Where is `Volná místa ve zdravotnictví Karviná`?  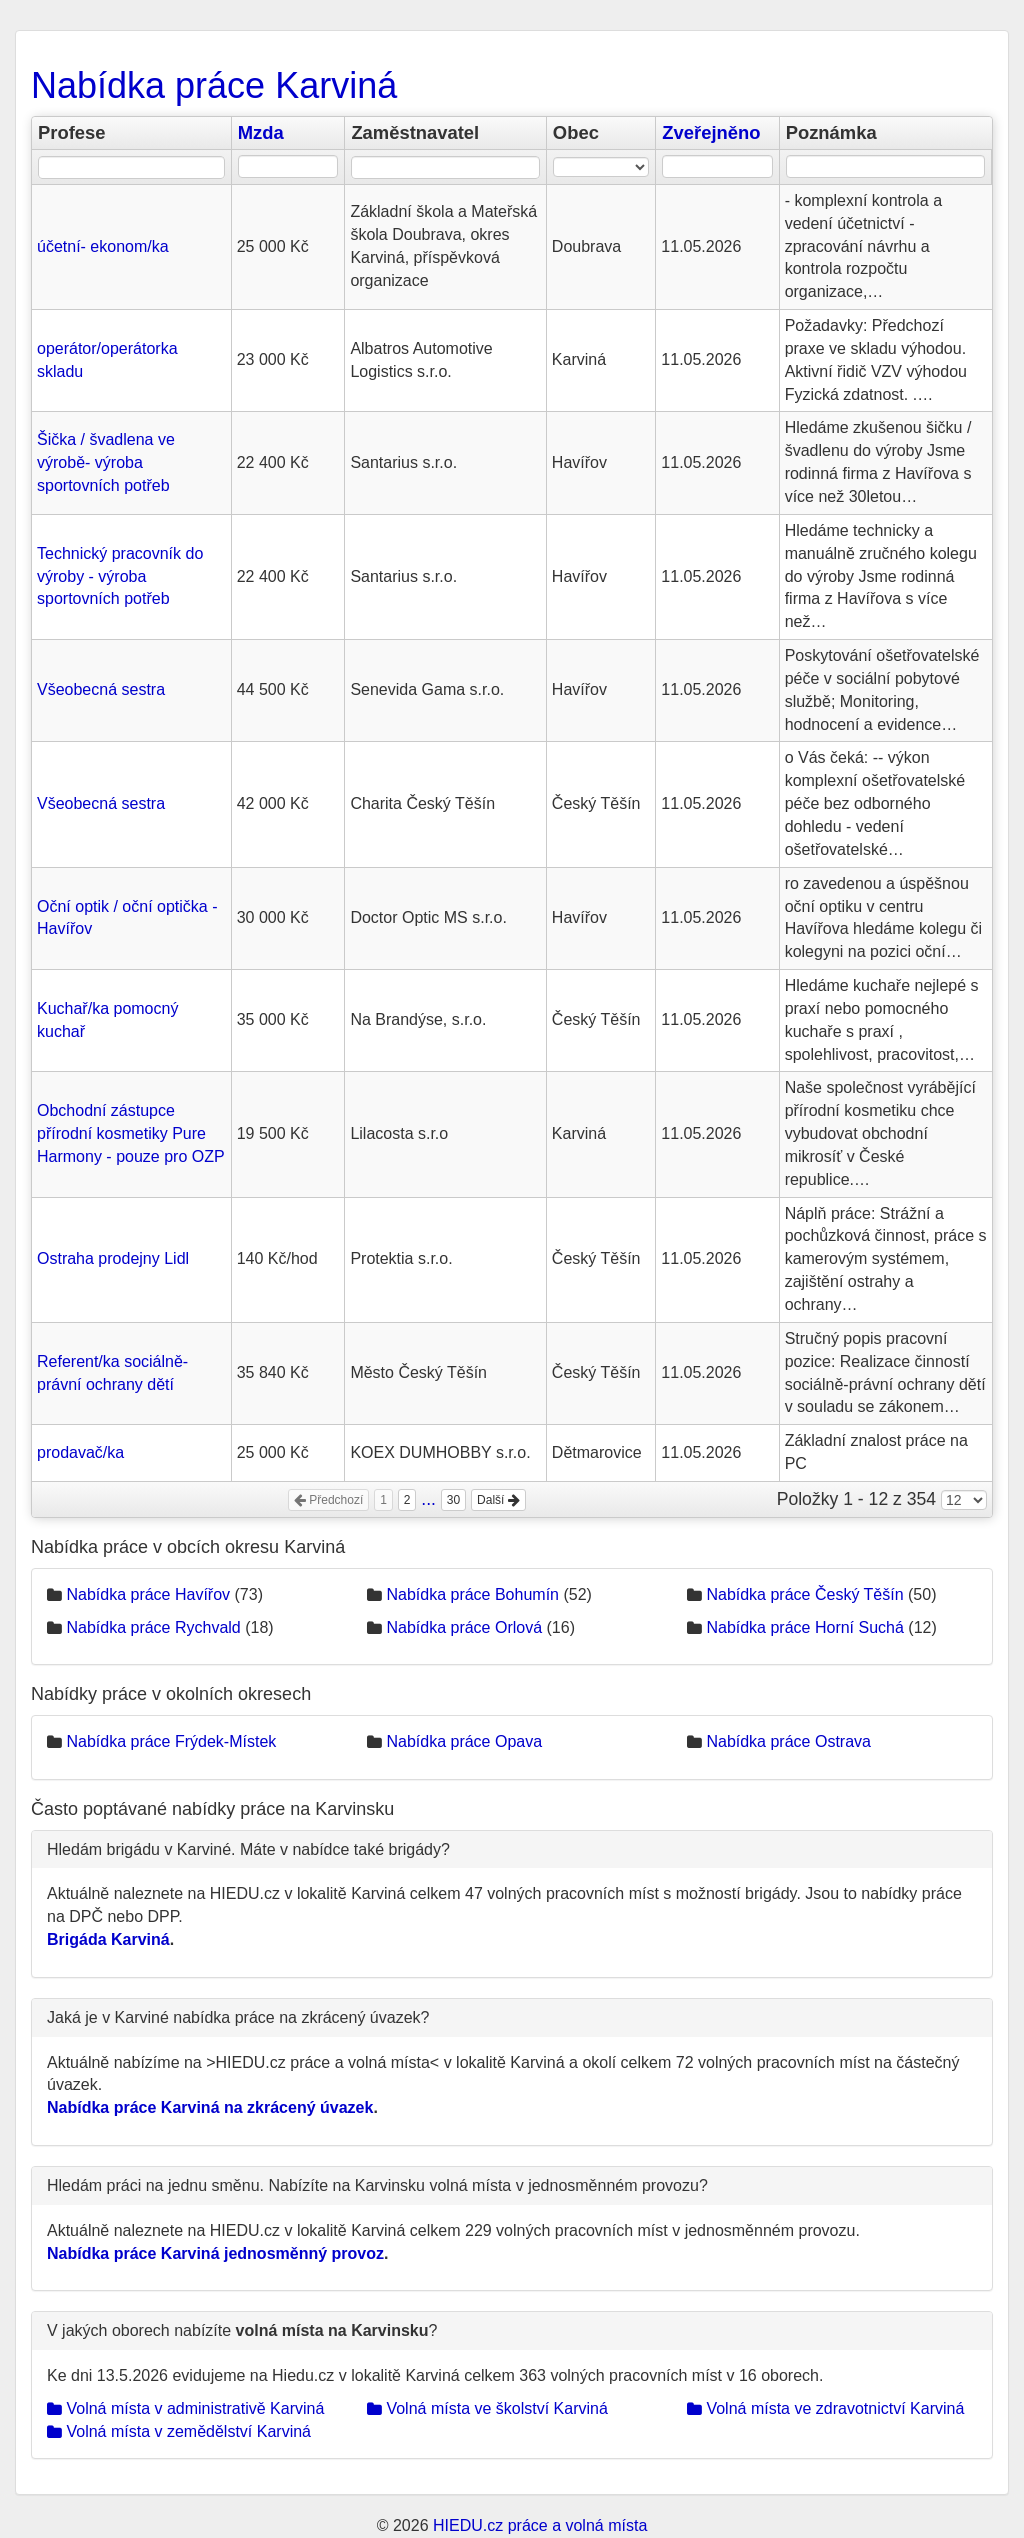
Volná místa ve zdravotnictví Karviná is located at coordinates (825, 2408).